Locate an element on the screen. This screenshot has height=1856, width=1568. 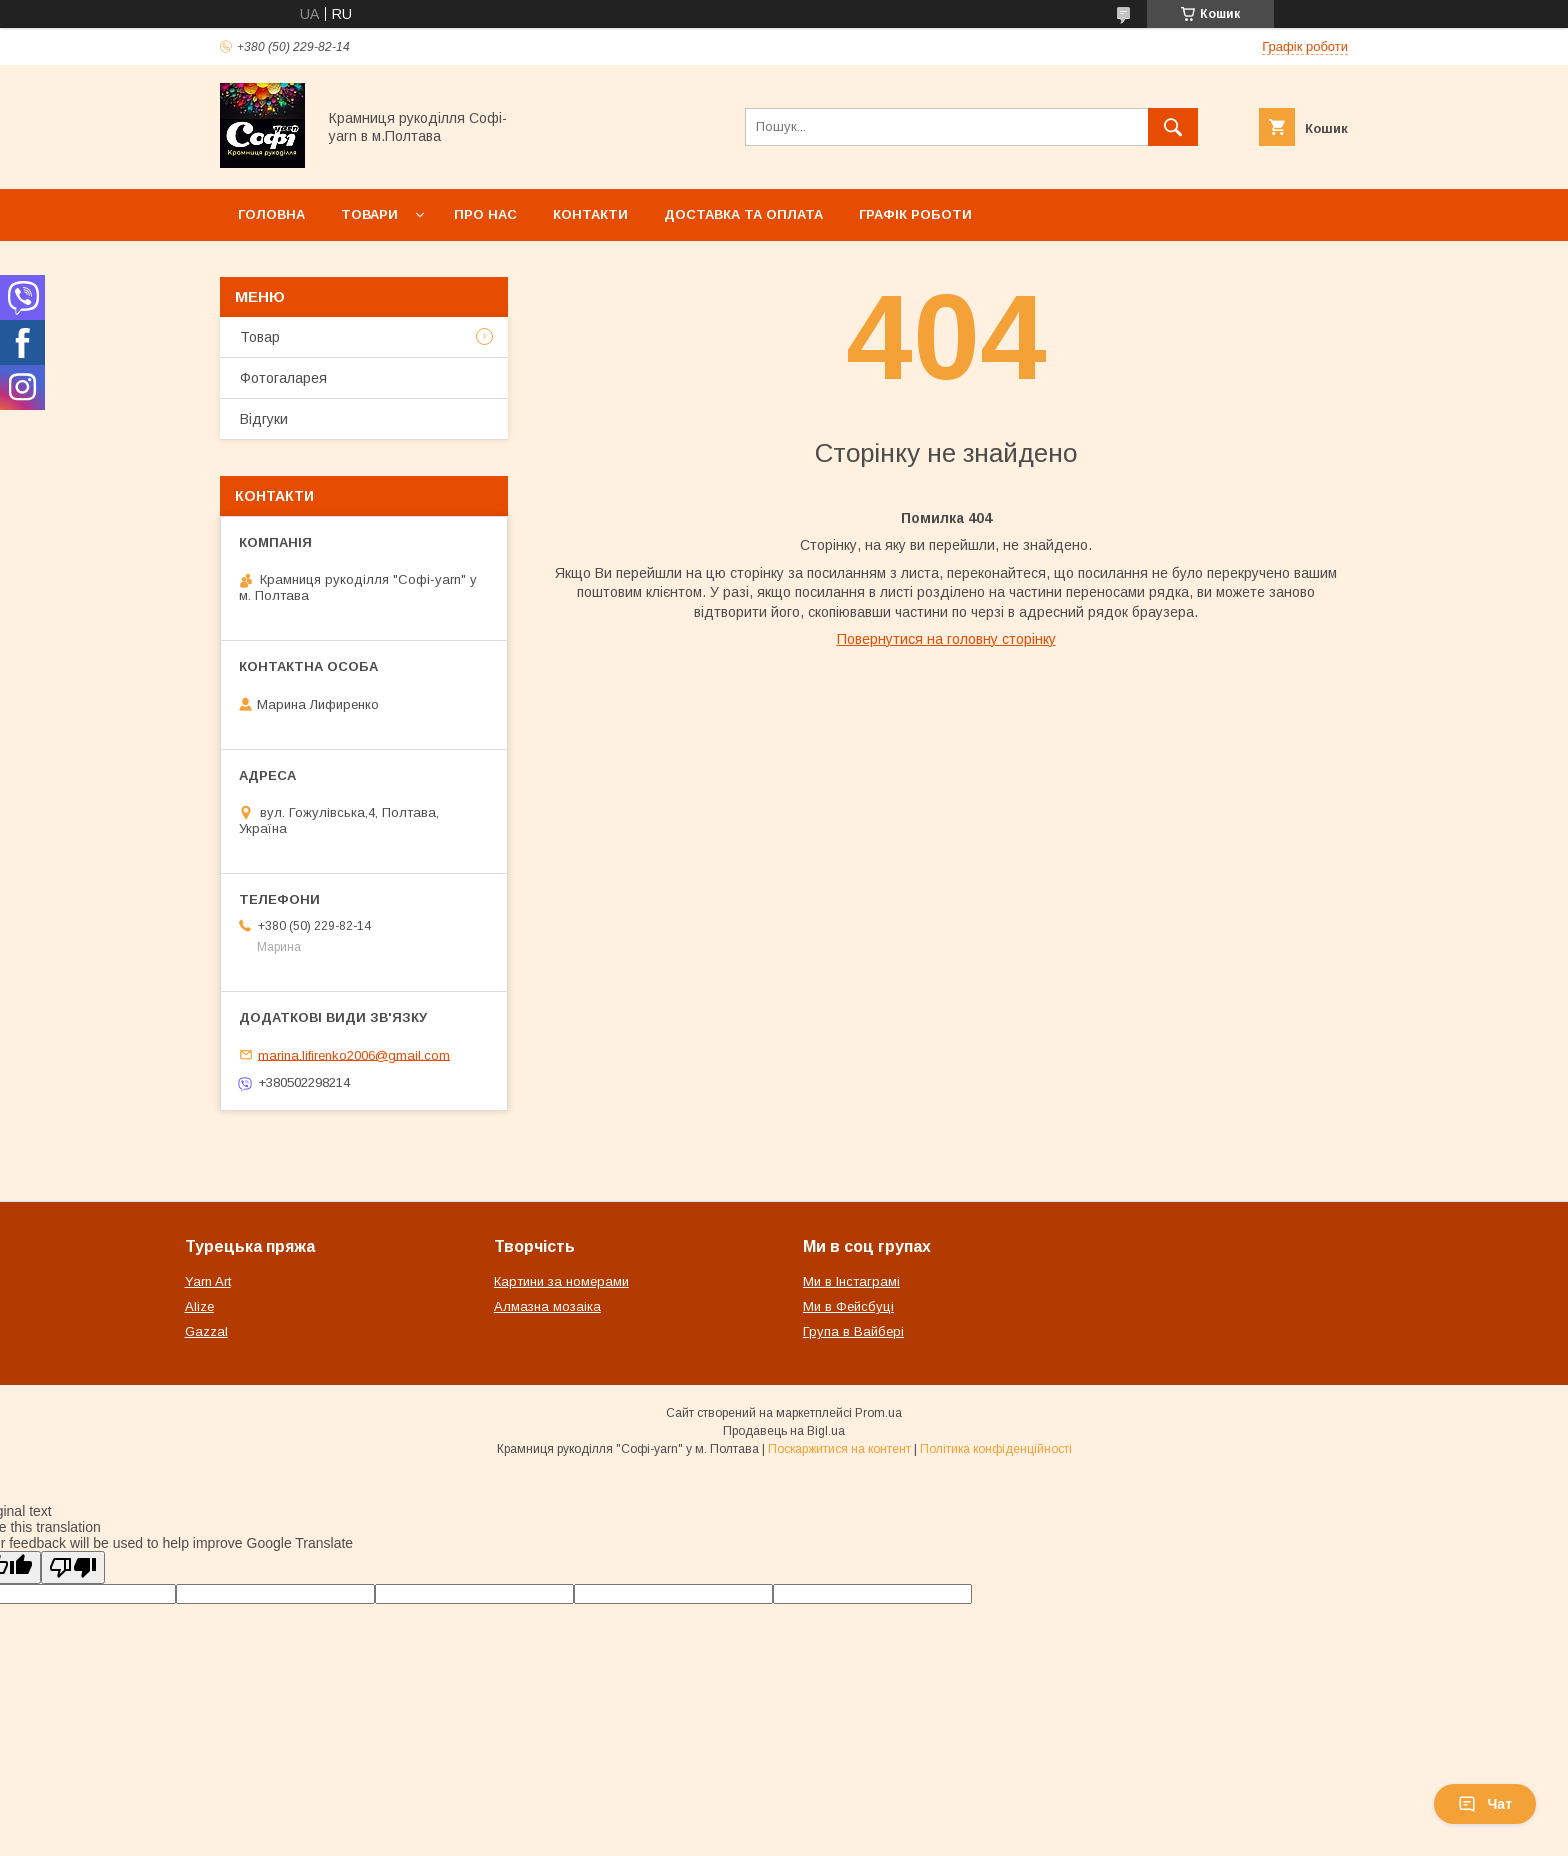
Yarn Art is located at coordinates (208, 1281).